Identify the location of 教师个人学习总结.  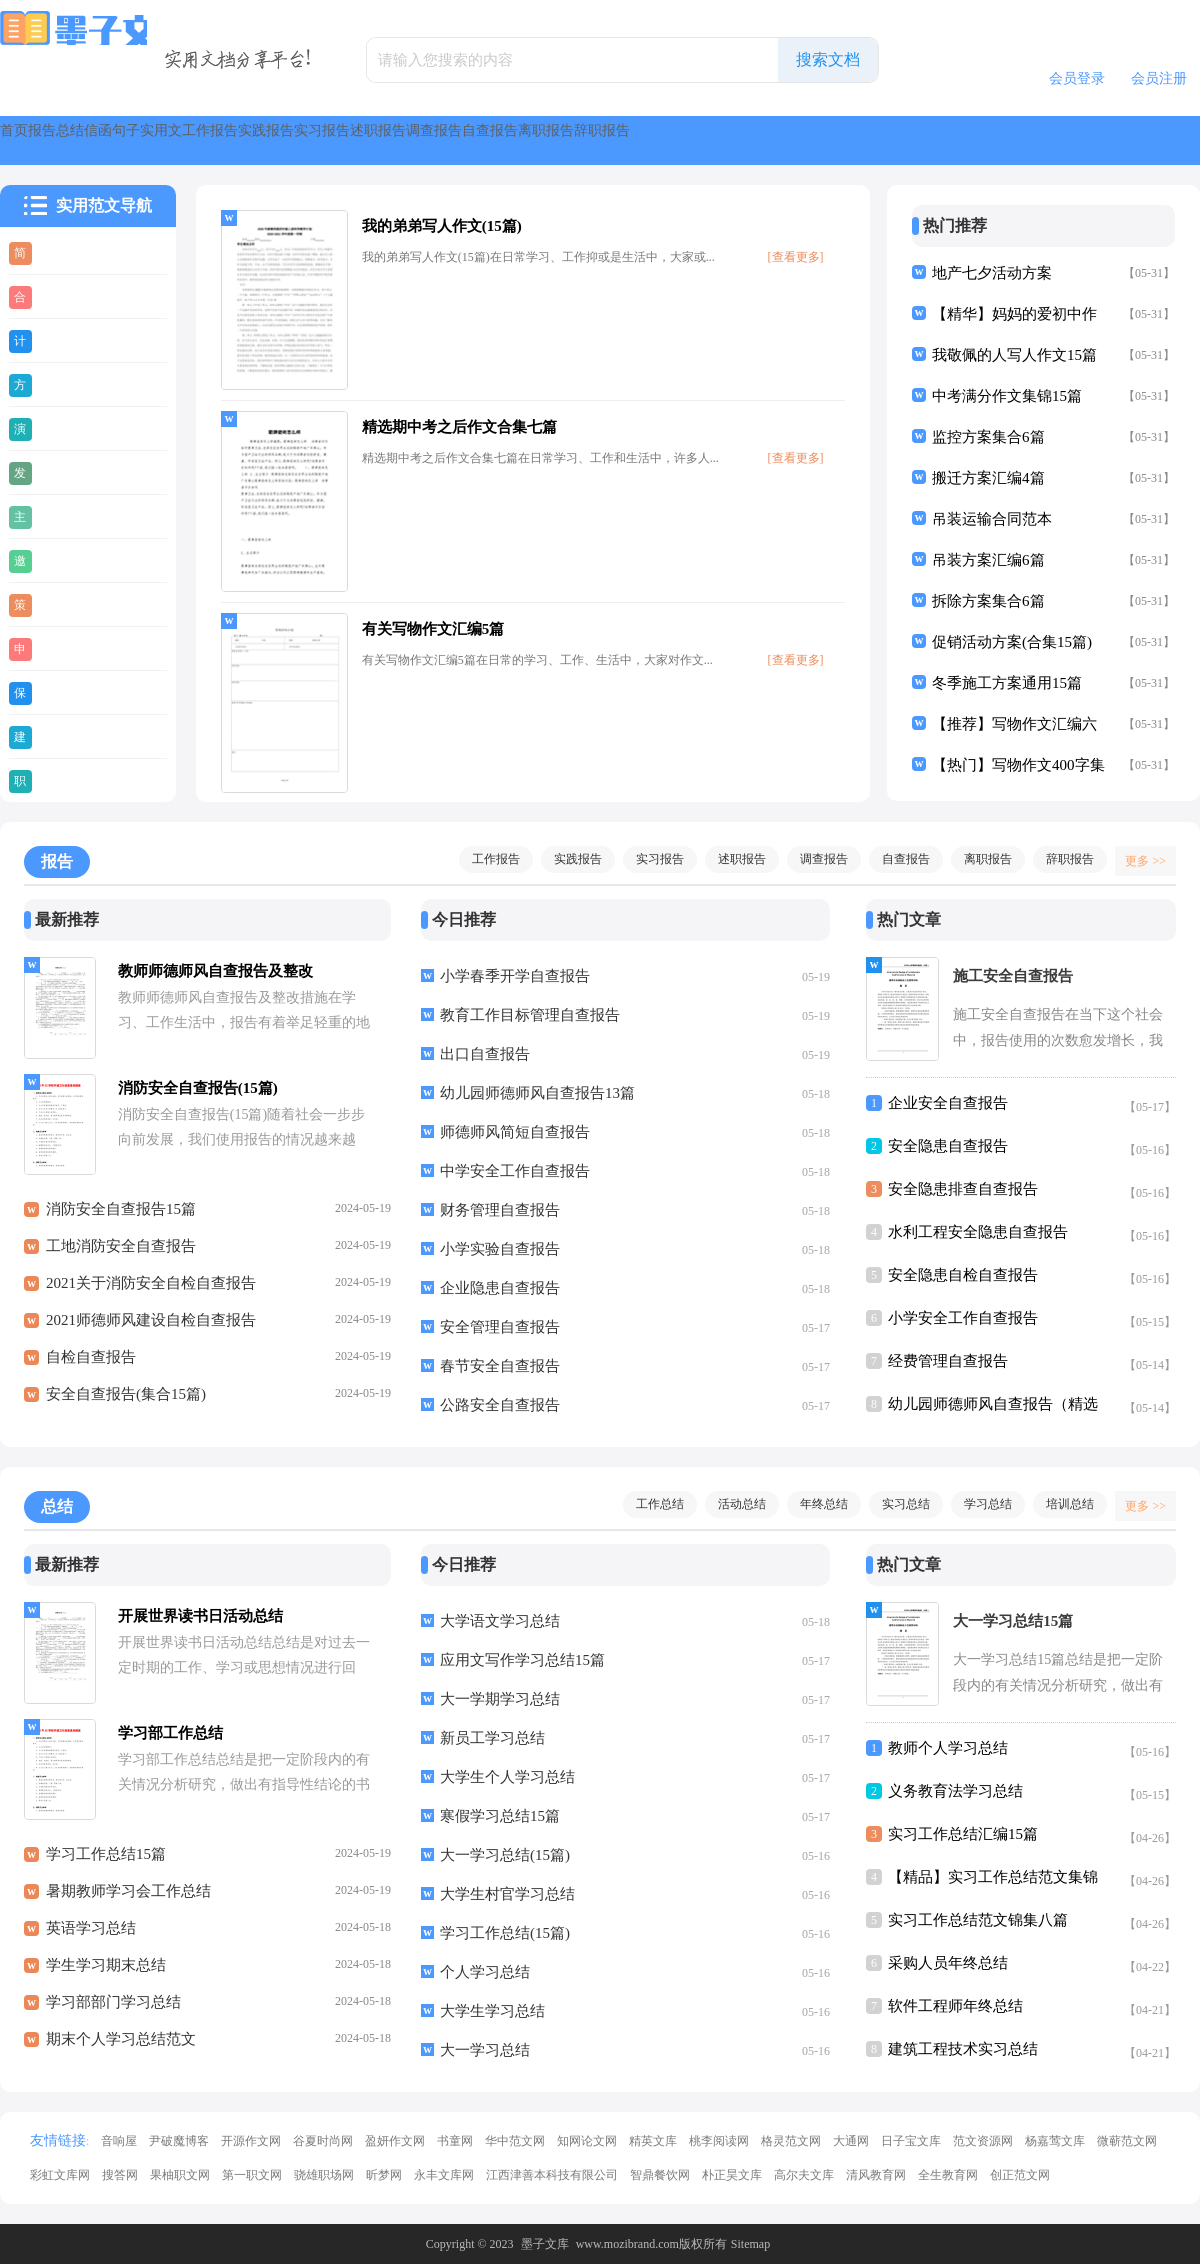
(948, 1748).